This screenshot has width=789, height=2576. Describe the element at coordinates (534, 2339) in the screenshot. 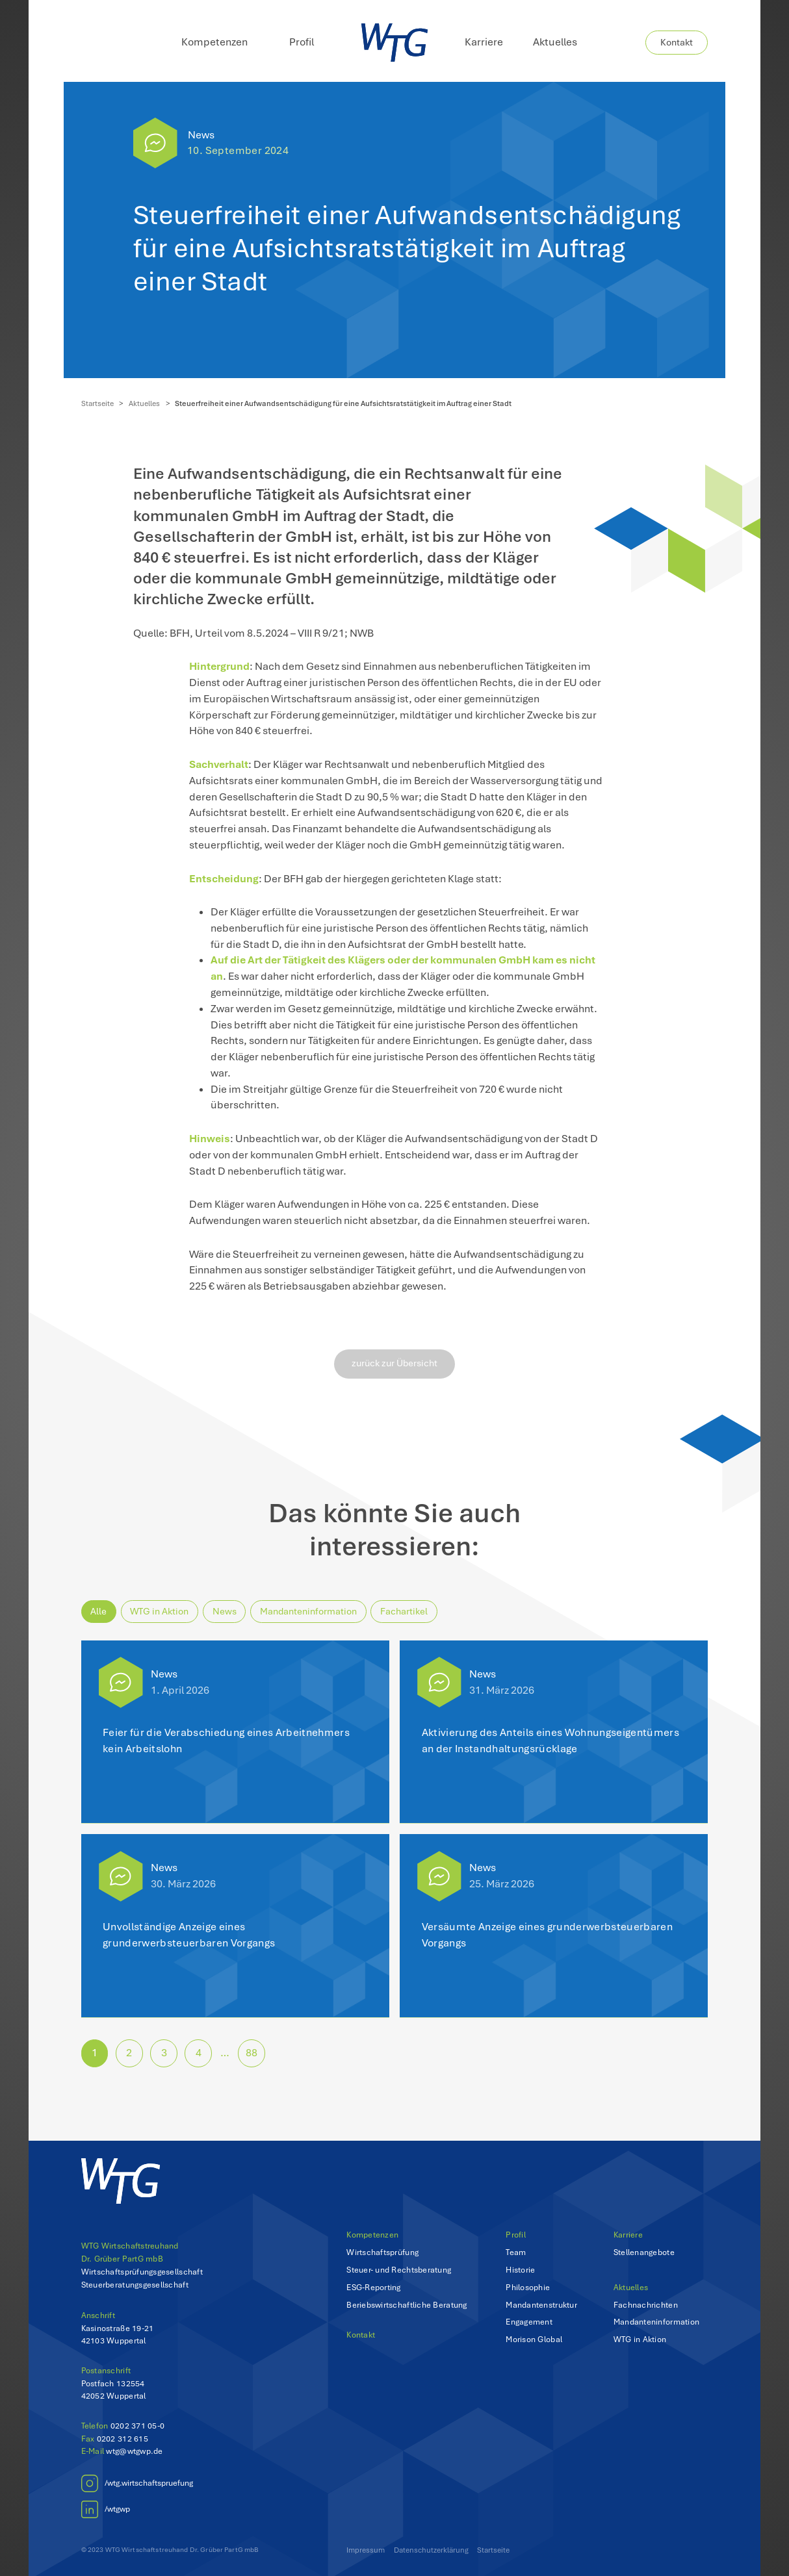

I see `Morison Global` at that location.